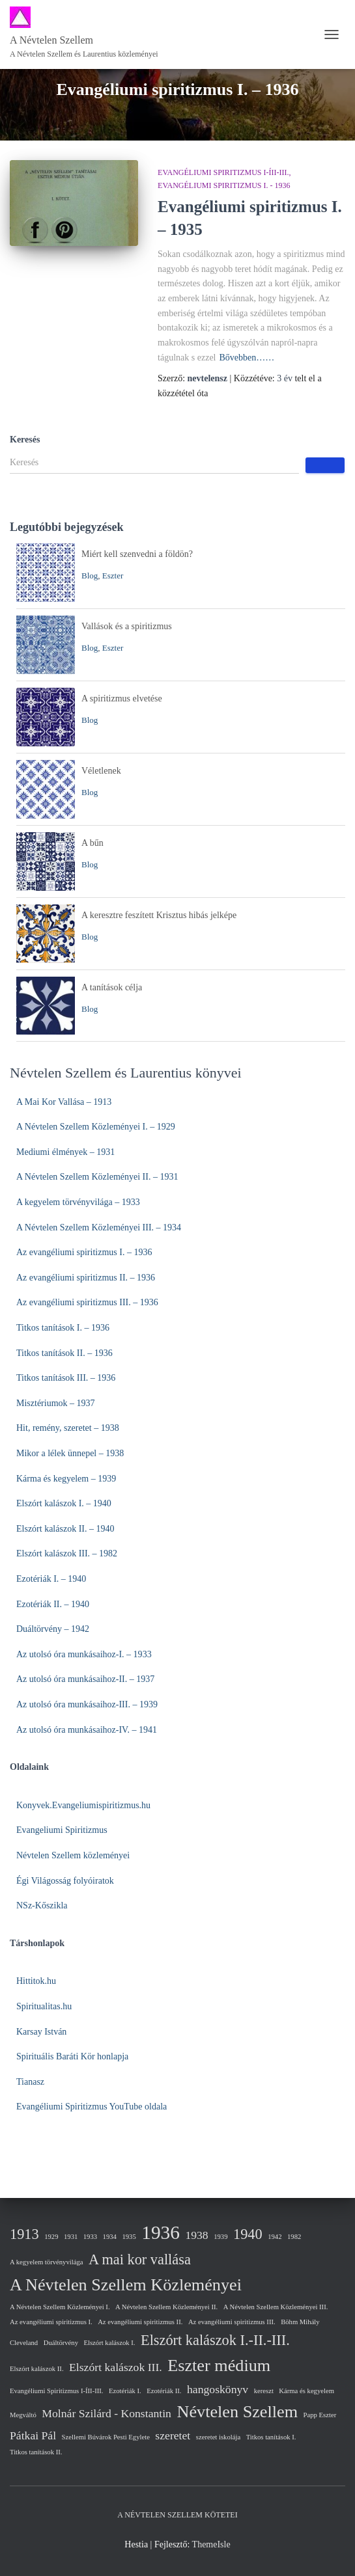 The image size is (355, 2576). Describe the element at coordinates (95, 1127) in the screenshot. I see `A Névtelen Szellem Közleményei I. – 1929` at that location.